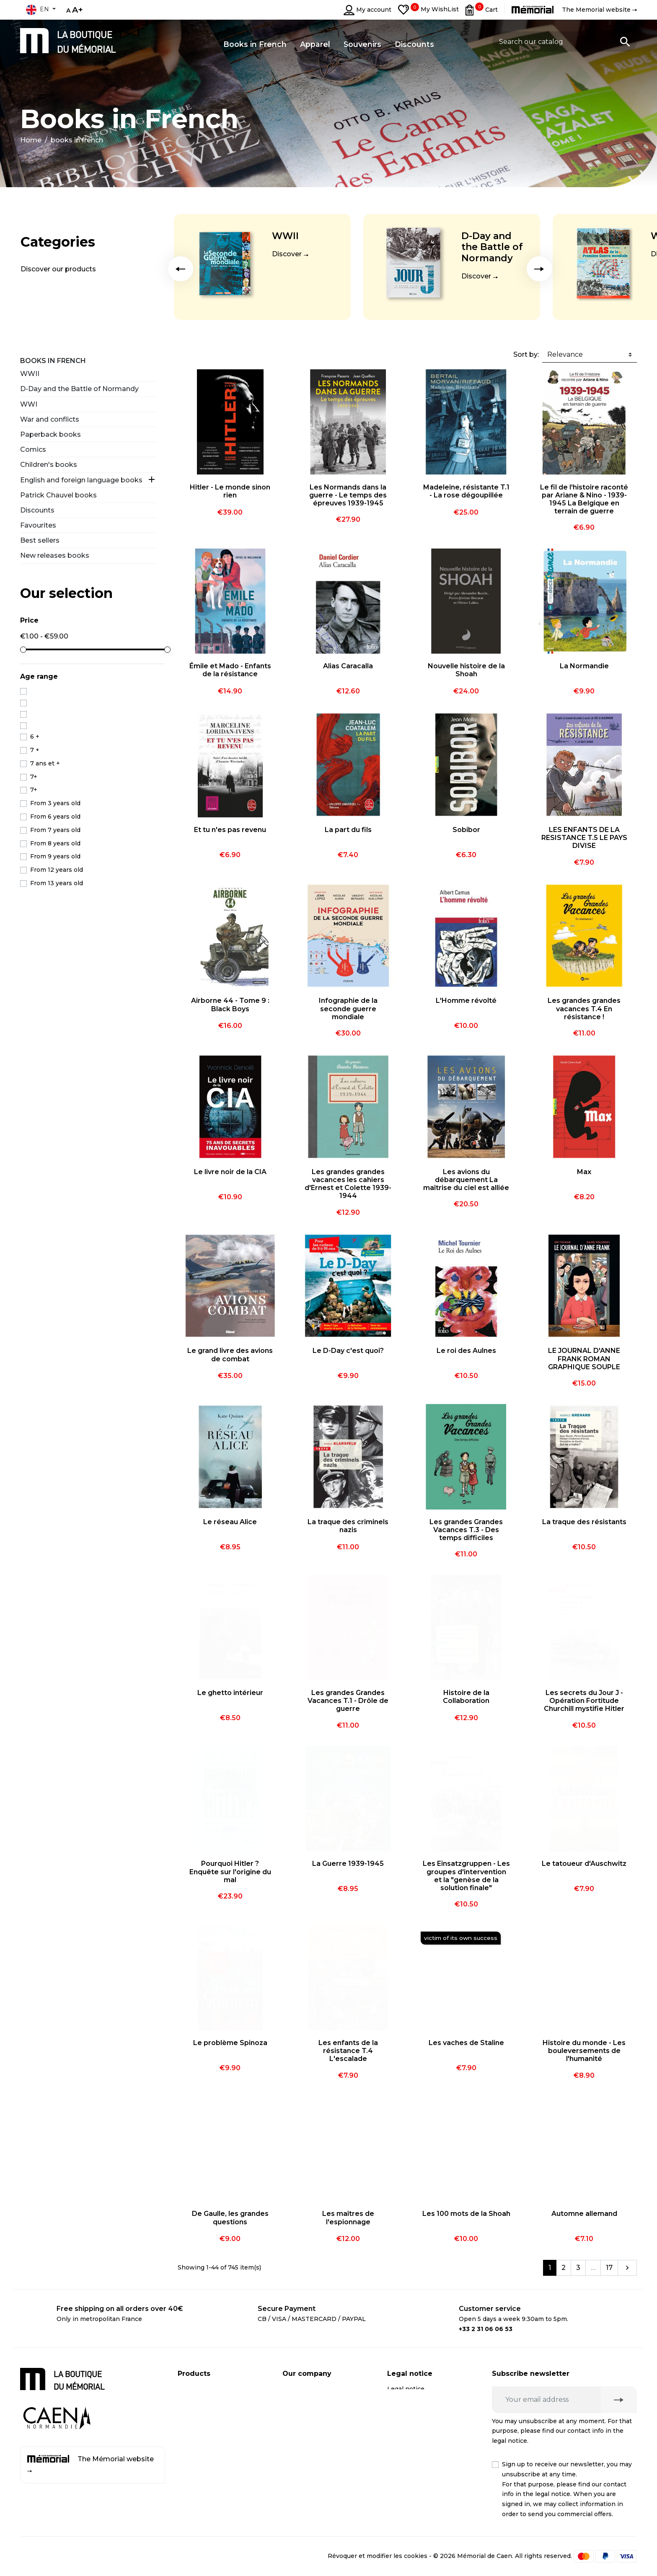 The width and height of the screenshot is (657, 2576). What do you see at coordinates (348, 1526) in the screenshot?
I see `La traque des criminels nazis` at bounding box center [348, 1526].